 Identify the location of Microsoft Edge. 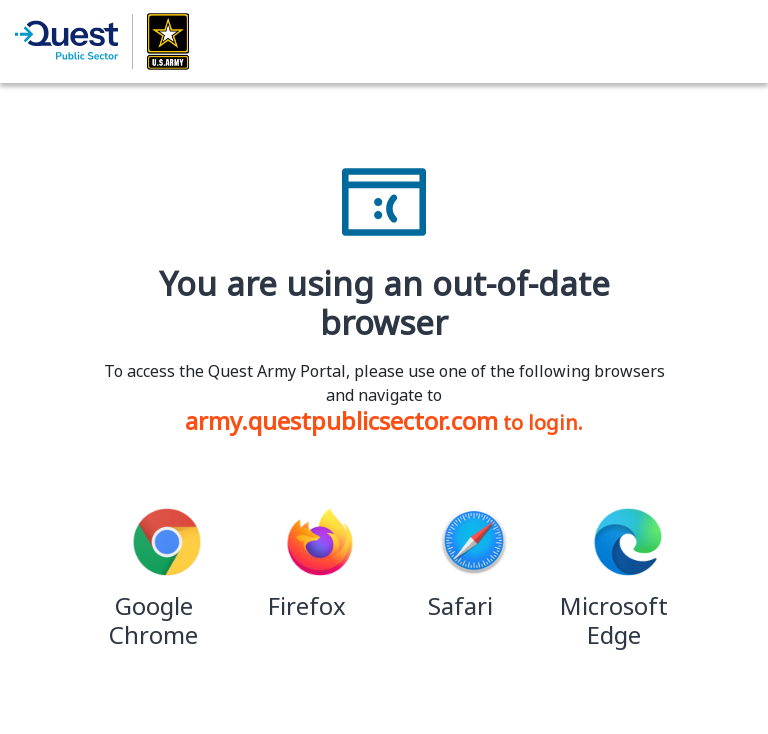
(614, 620).